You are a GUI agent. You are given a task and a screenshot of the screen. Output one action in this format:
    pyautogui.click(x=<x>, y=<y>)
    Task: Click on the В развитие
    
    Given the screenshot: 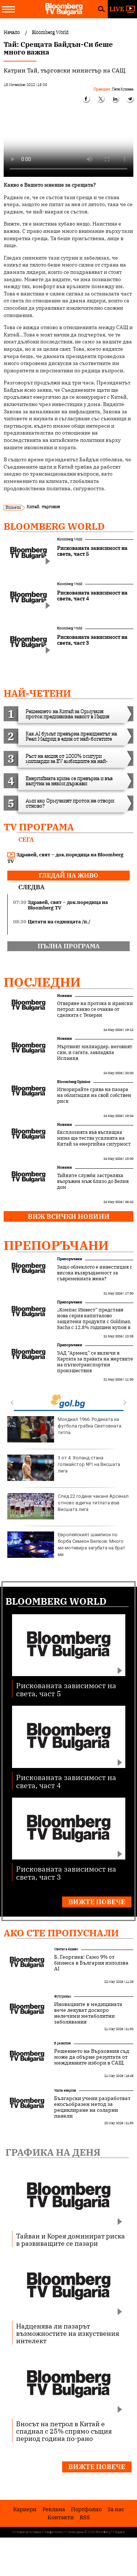 What is the action you would take?
    pyautogui.click(x=62, y=2043)
    